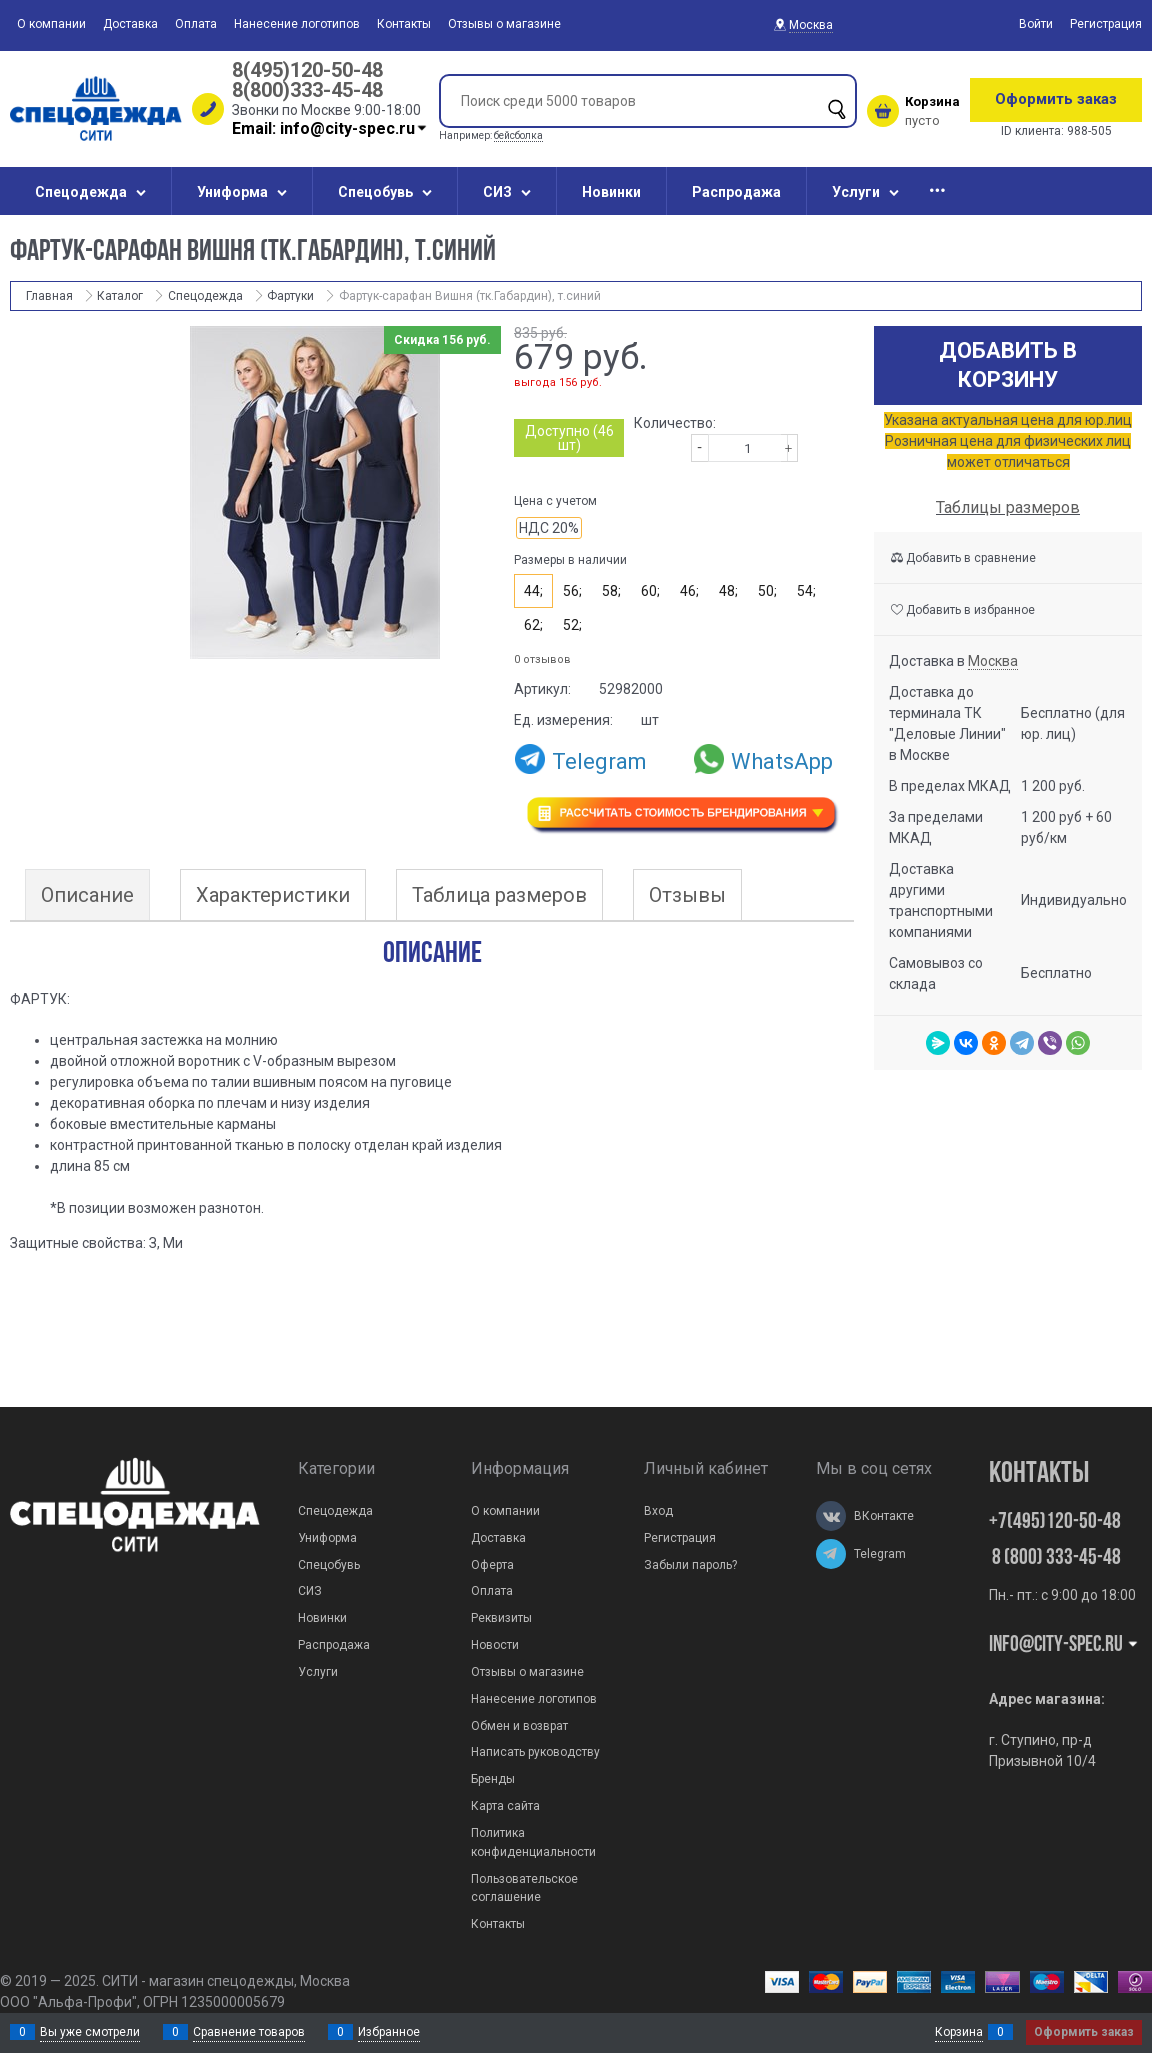 Image resolution: width=1152 pixels, height=2053 pixels. What do you see at coordinates (687, 895) in the screenshot?
I see `Отзывы` at bounding box center [687, 895].